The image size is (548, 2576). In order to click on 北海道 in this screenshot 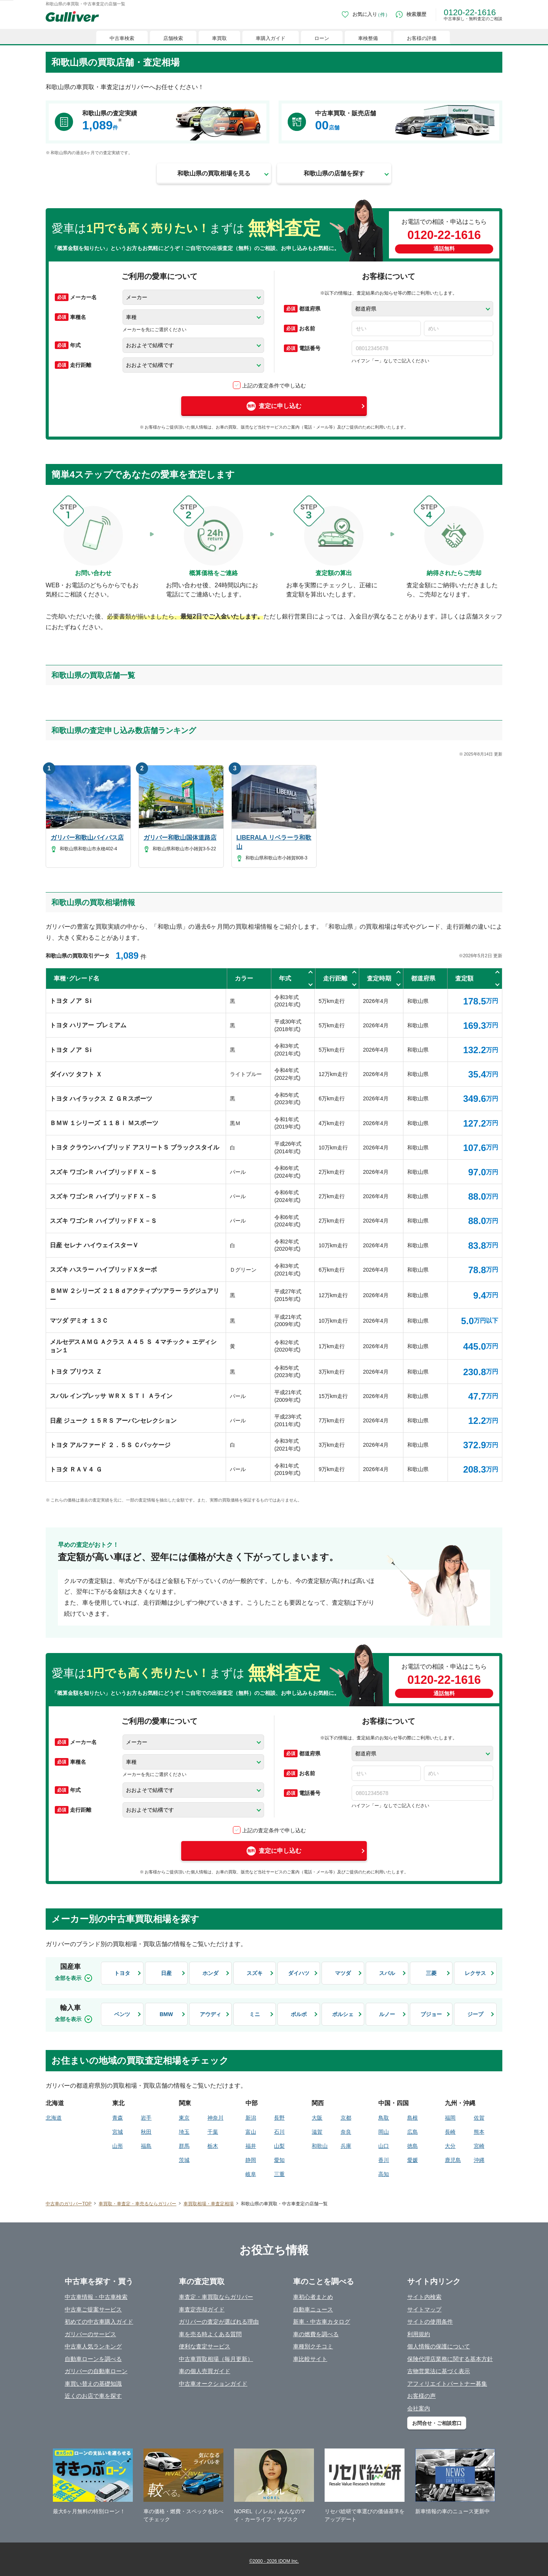, I will do `click(54, 2118)`.